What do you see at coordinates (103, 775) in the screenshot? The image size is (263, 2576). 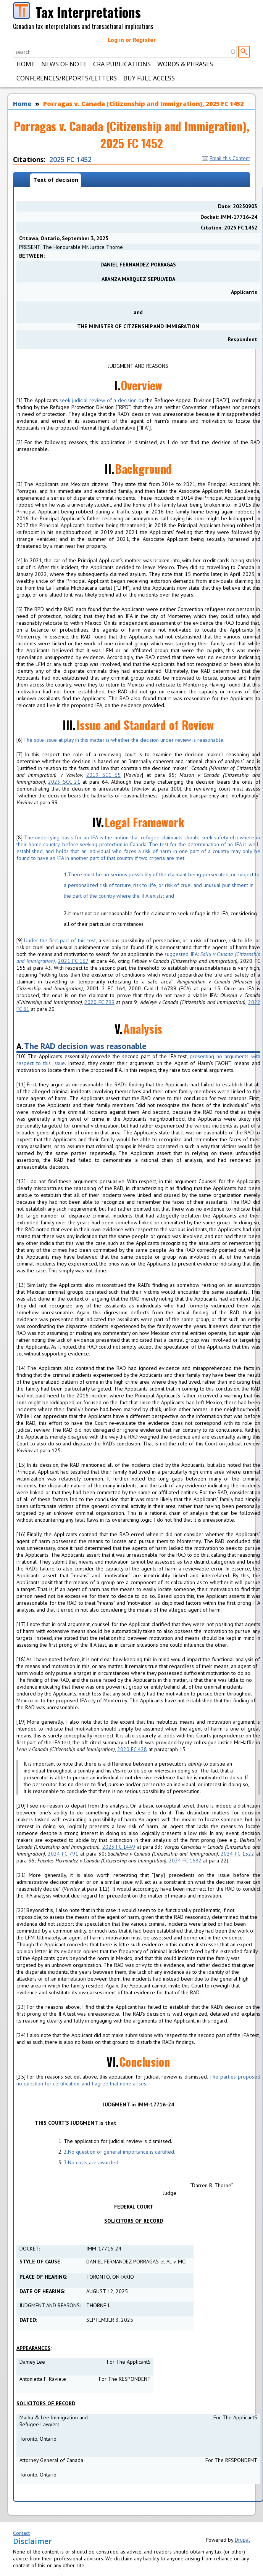 I see `2019 SCC 65` at bounding box center [103, 775].